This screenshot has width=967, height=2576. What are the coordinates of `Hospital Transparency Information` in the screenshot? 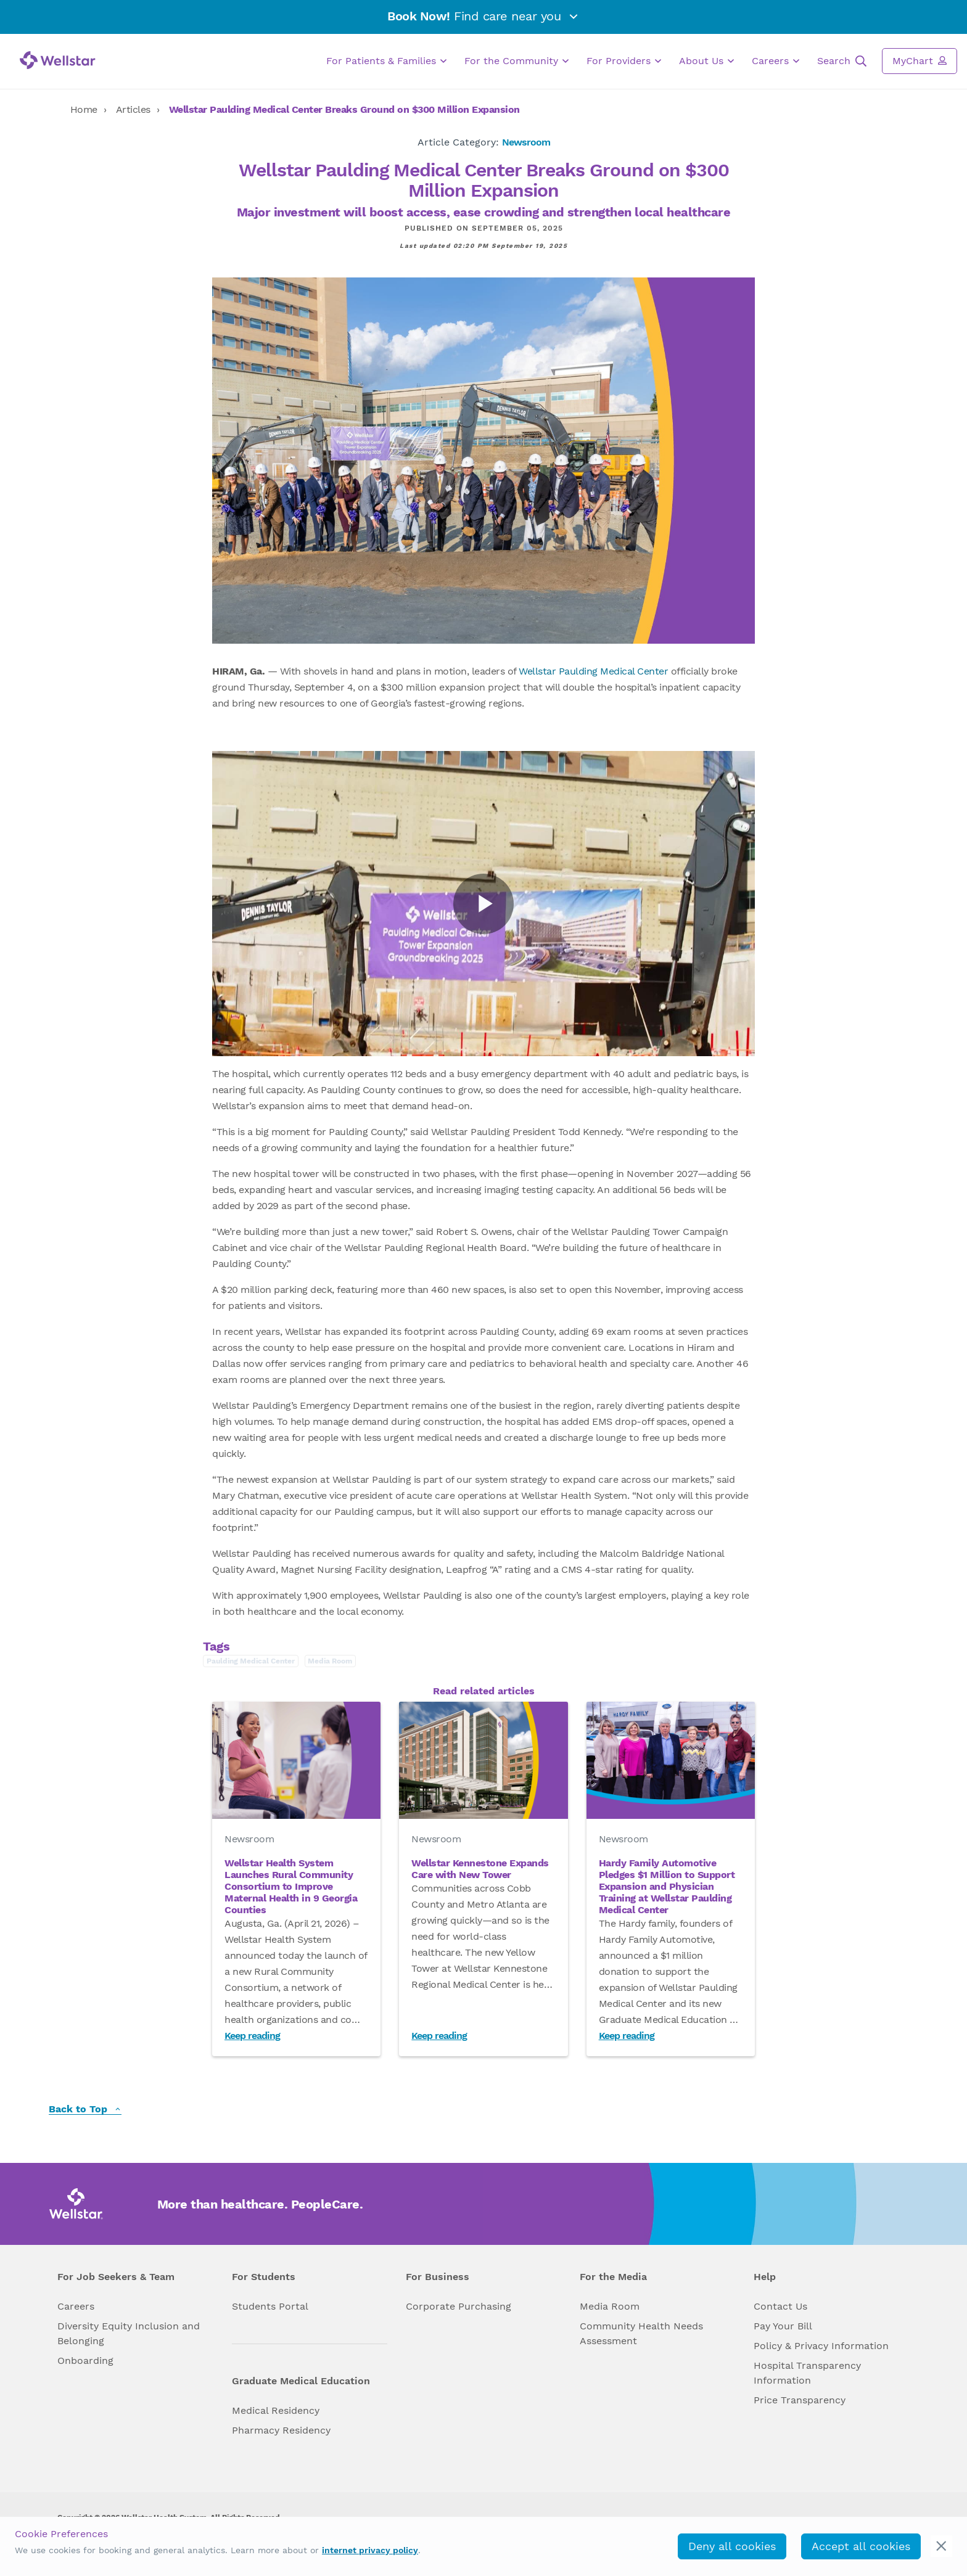 It's located at (807, 2373).